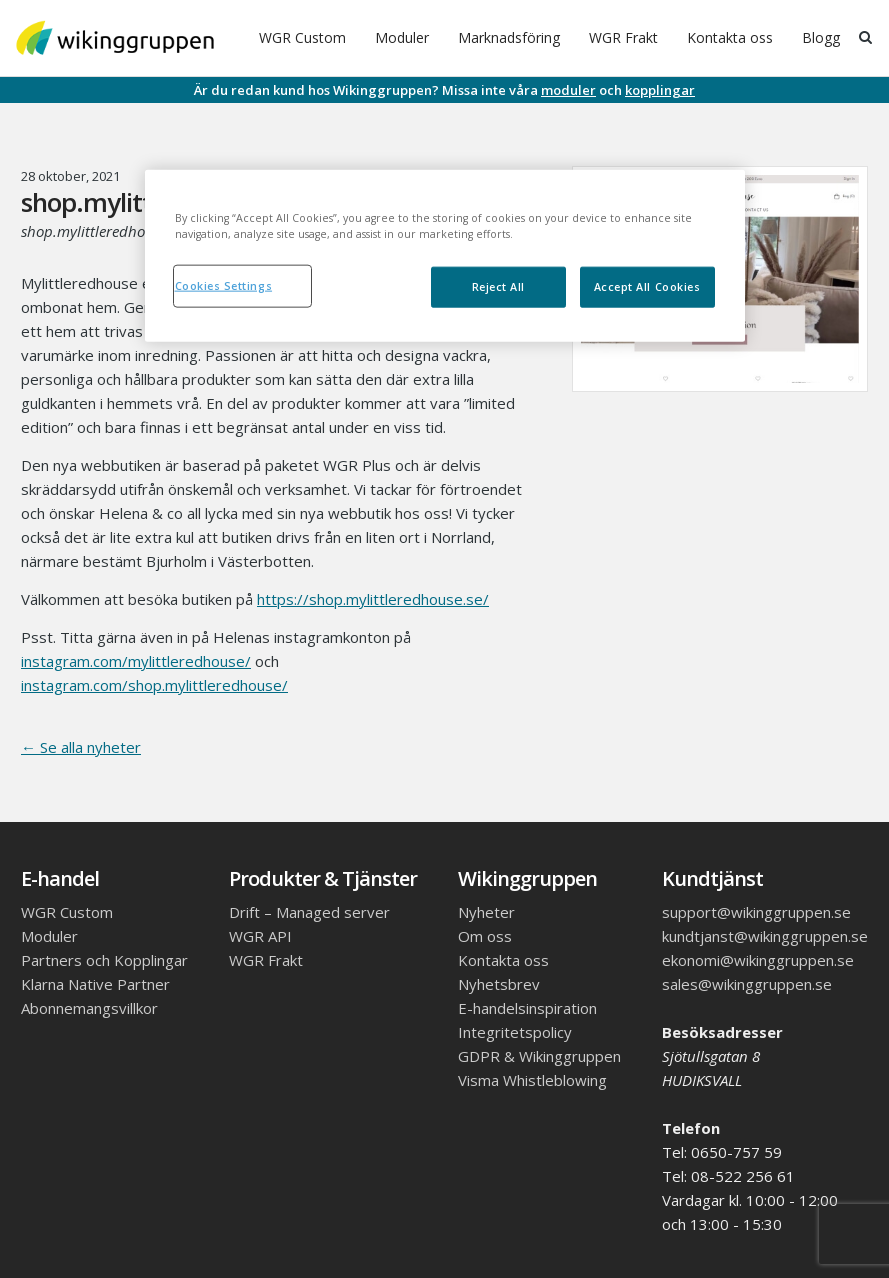  What do you see at coordinates (647, 286) in the screenshot?
I see `Accept All Cookies` at bounding box center [647, 286].